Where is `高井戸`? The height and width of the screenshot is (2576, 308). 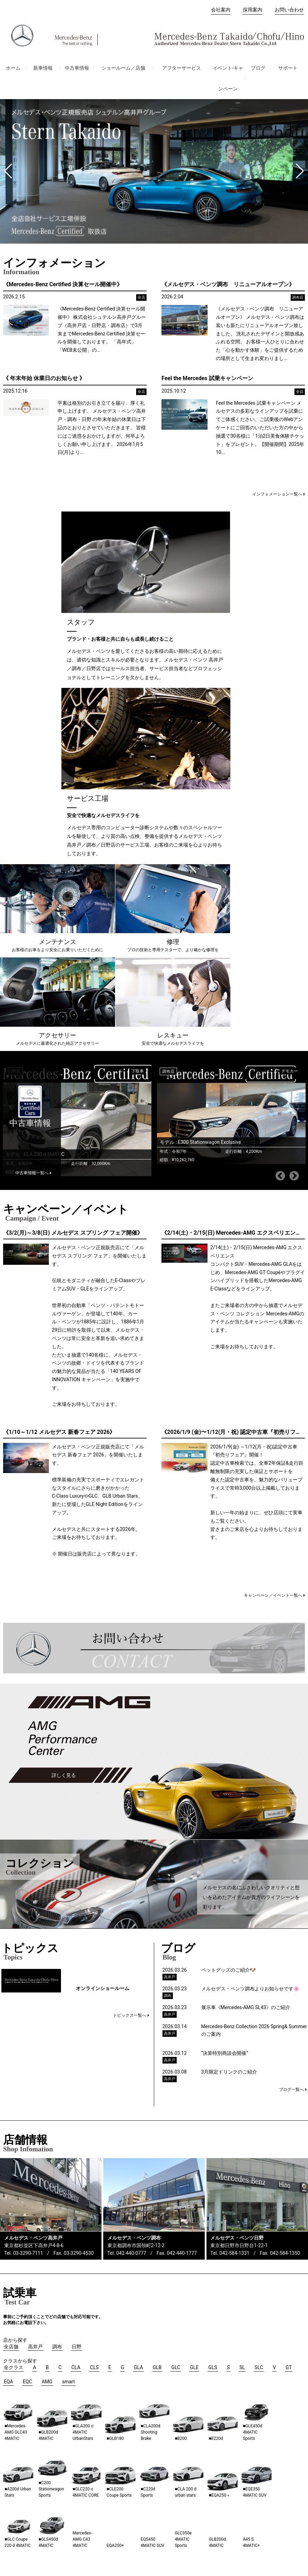 高井戸 is located at coordinates (61, 2469).